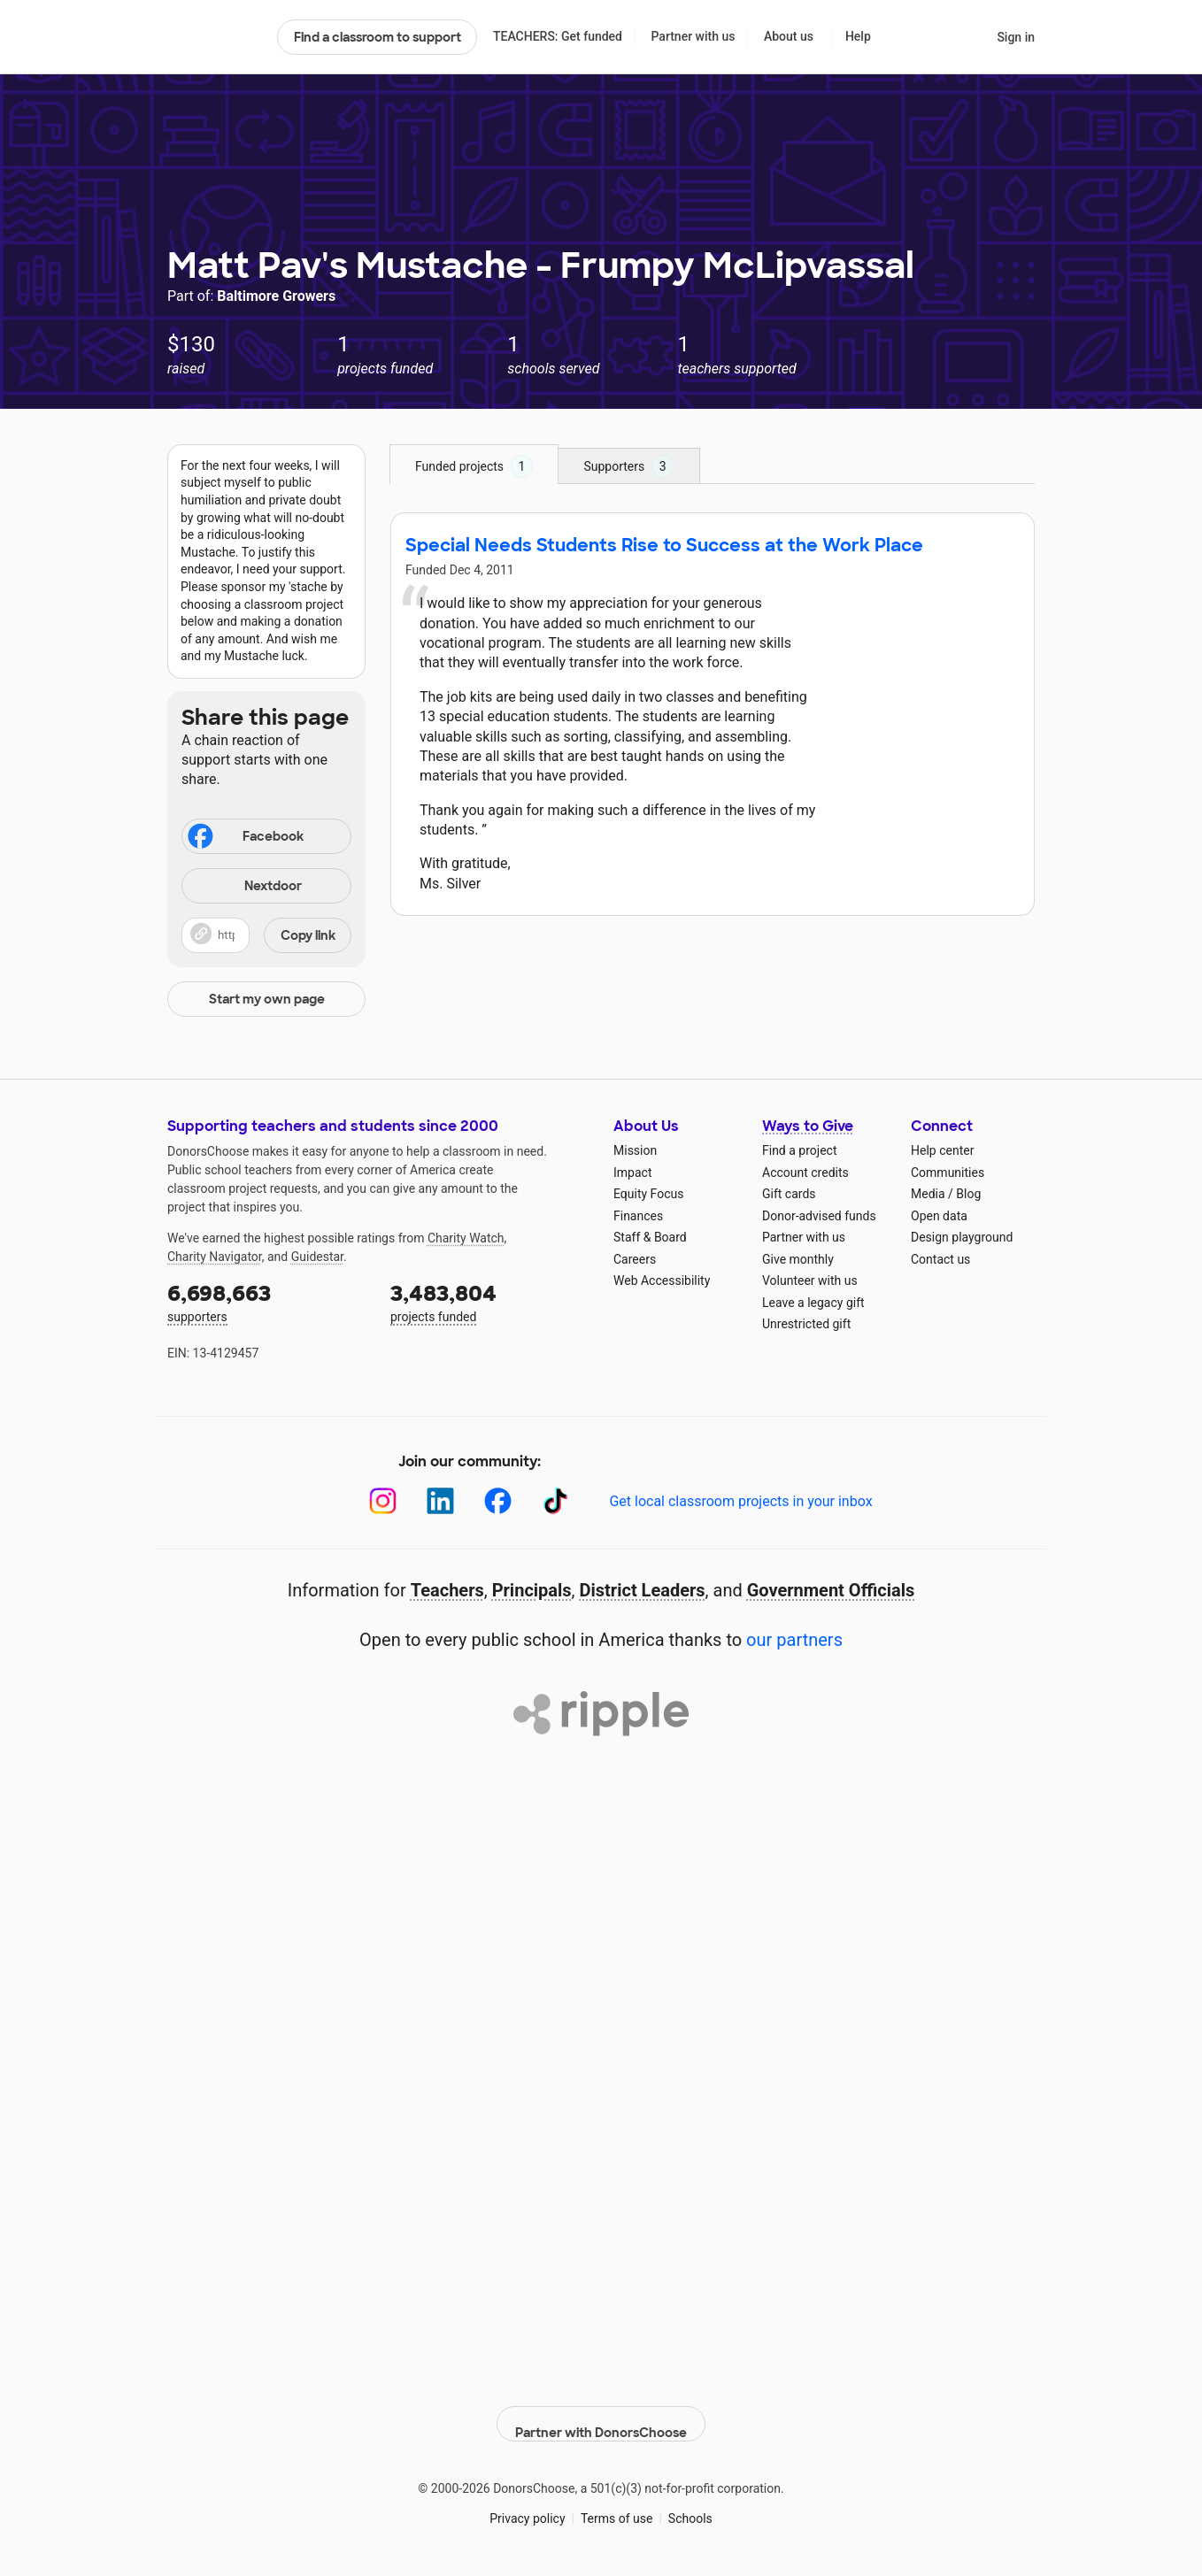 The width and height of the screenshot is (1202, 2576). What do you see at coordinates (819, 1216) in the screenshot?
I see `Donor-advised funds` at bounding box center [819, 1216].